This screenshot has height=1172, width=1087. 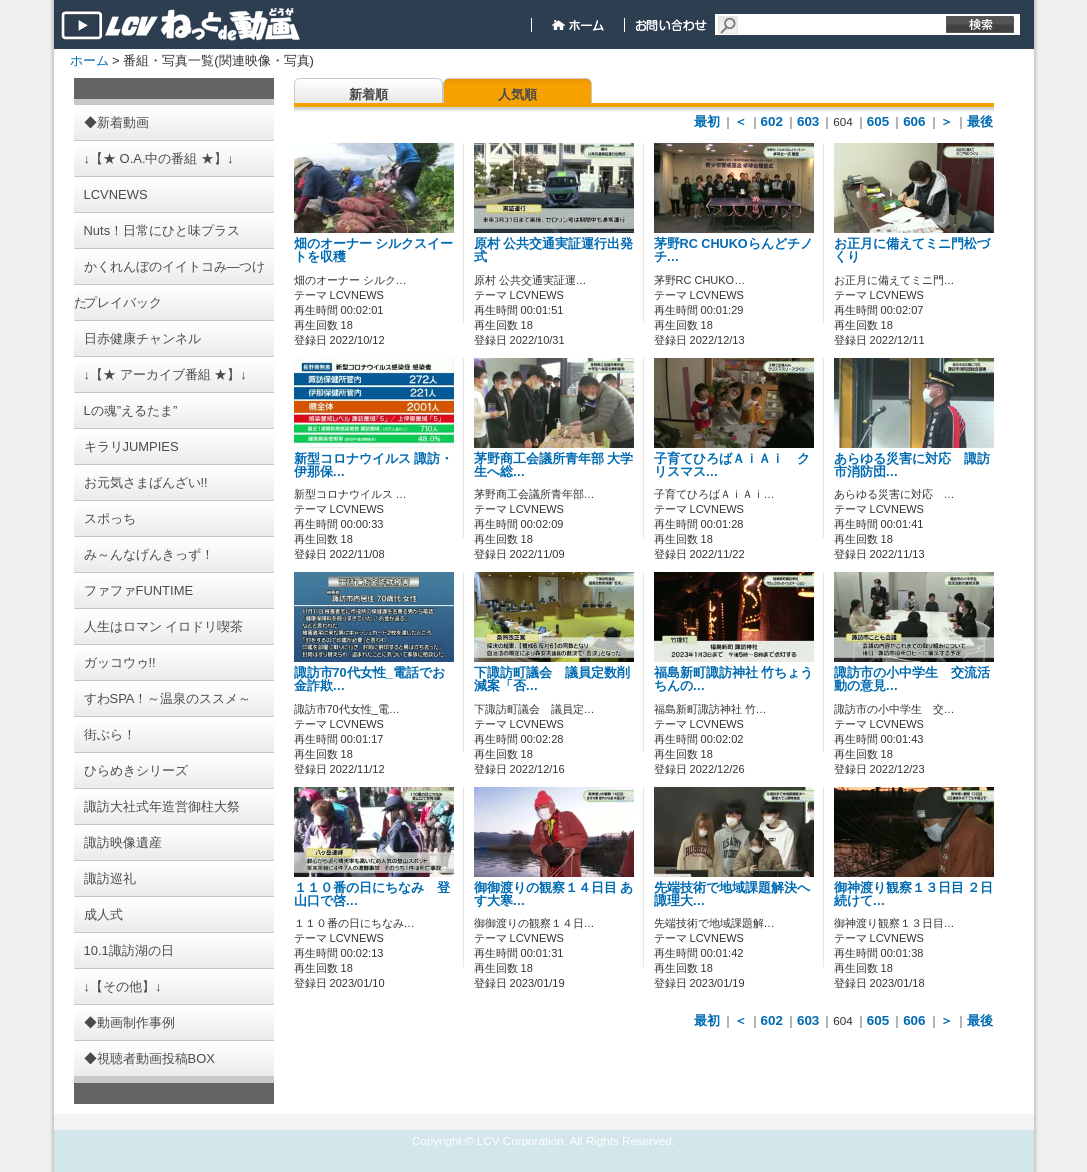 What do you see at coordinates (552, 679) in the screenshot?
I see `下諏訪町議会 議員定数削減案「否…` at bounding box center [552, 679].